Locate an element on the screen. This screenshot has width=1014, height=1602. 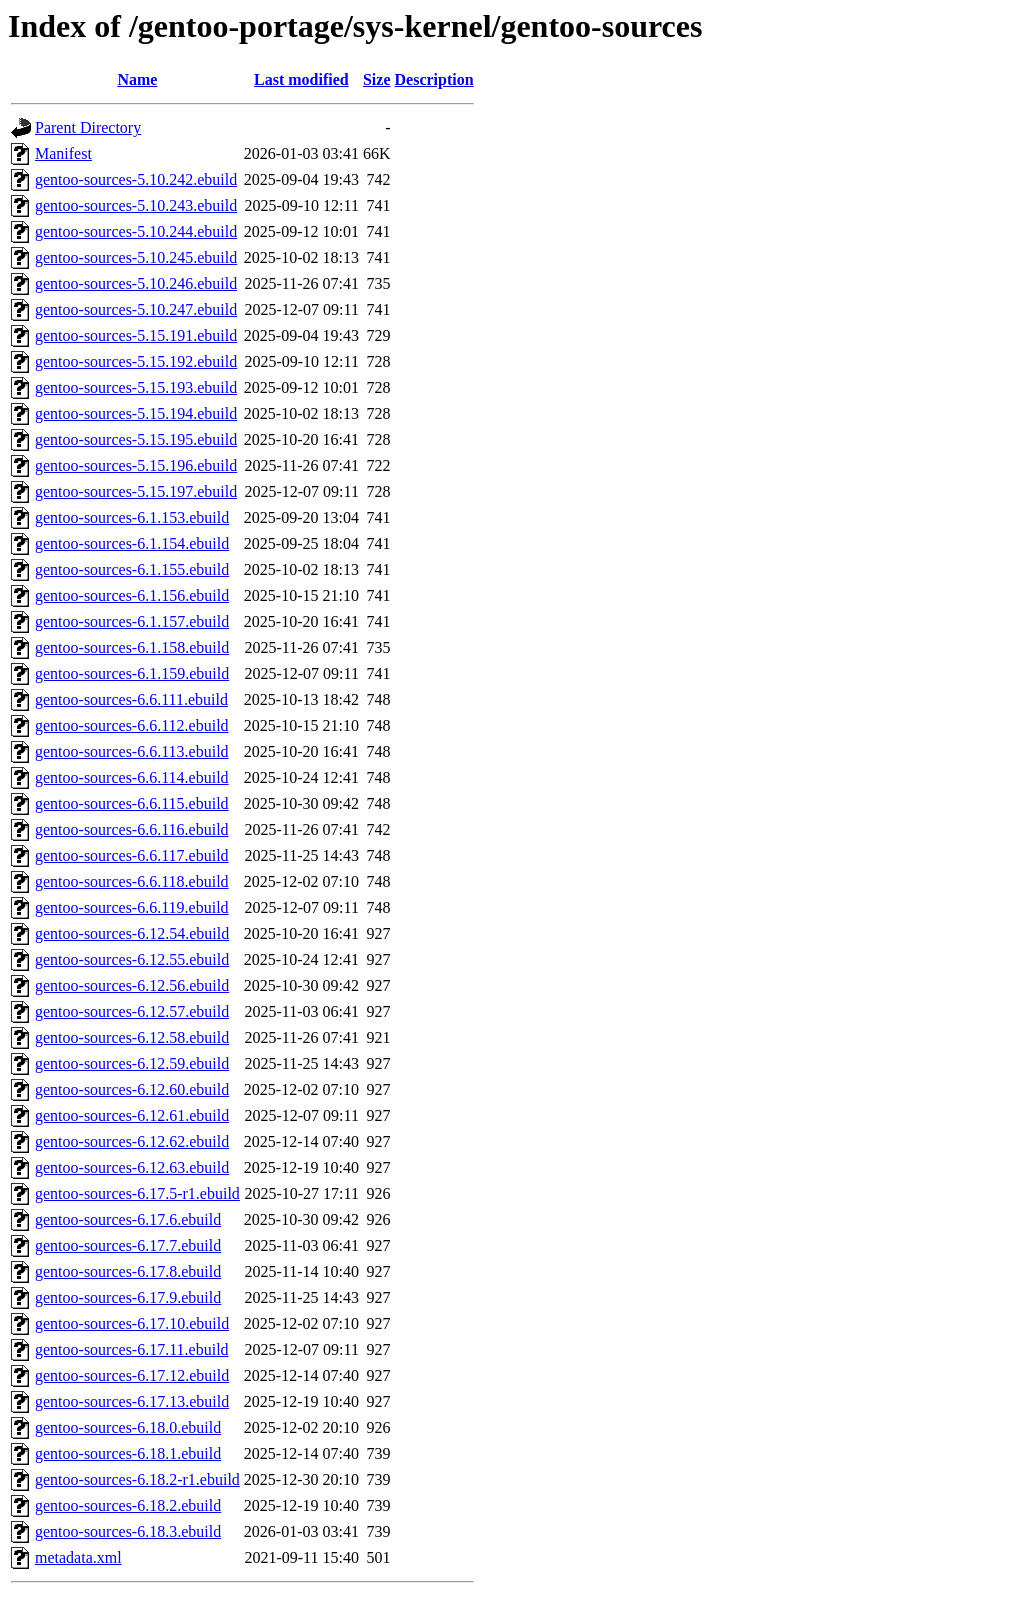
gentoo-sources-6.17.13.ebuild is located at coordinates (132, 1401).